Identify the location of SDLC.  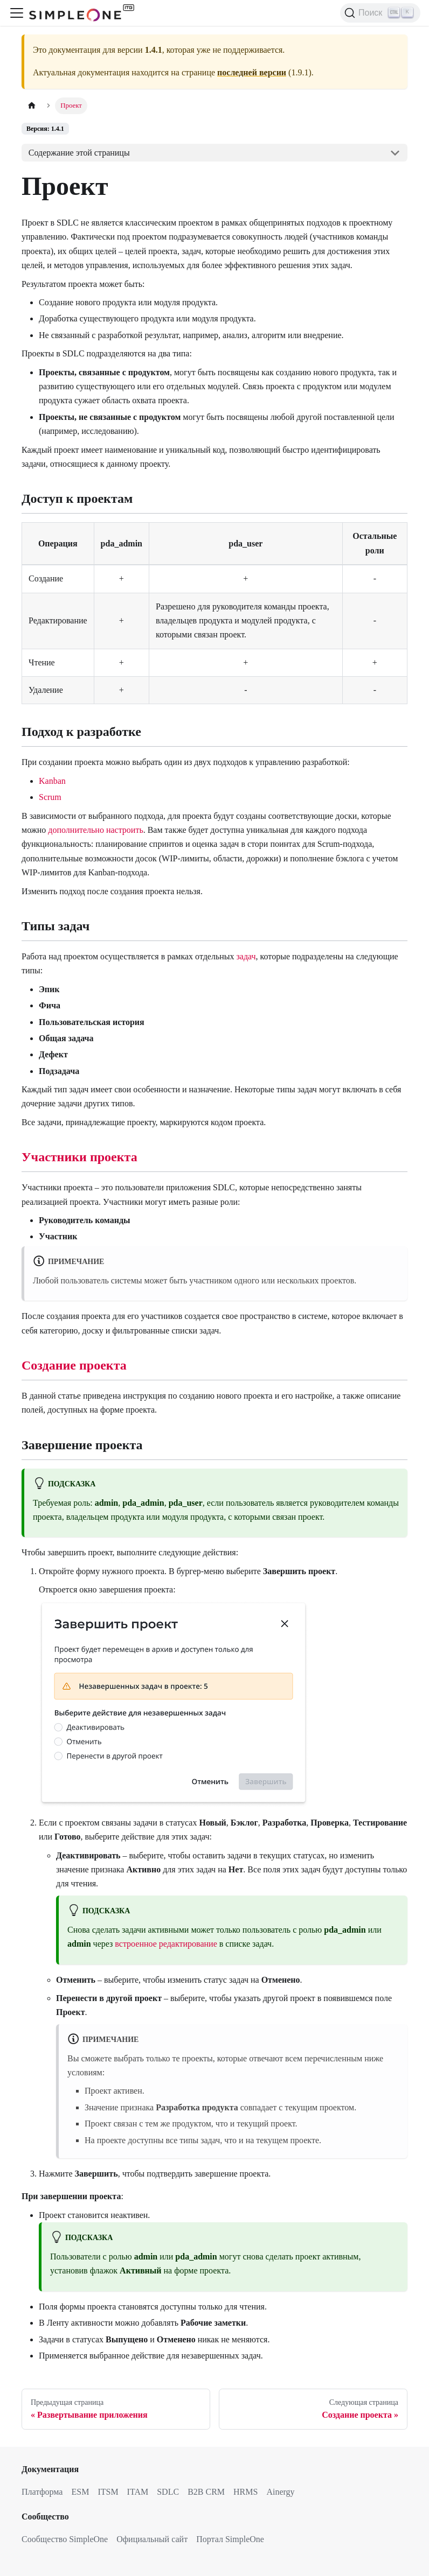
(168, 2491).